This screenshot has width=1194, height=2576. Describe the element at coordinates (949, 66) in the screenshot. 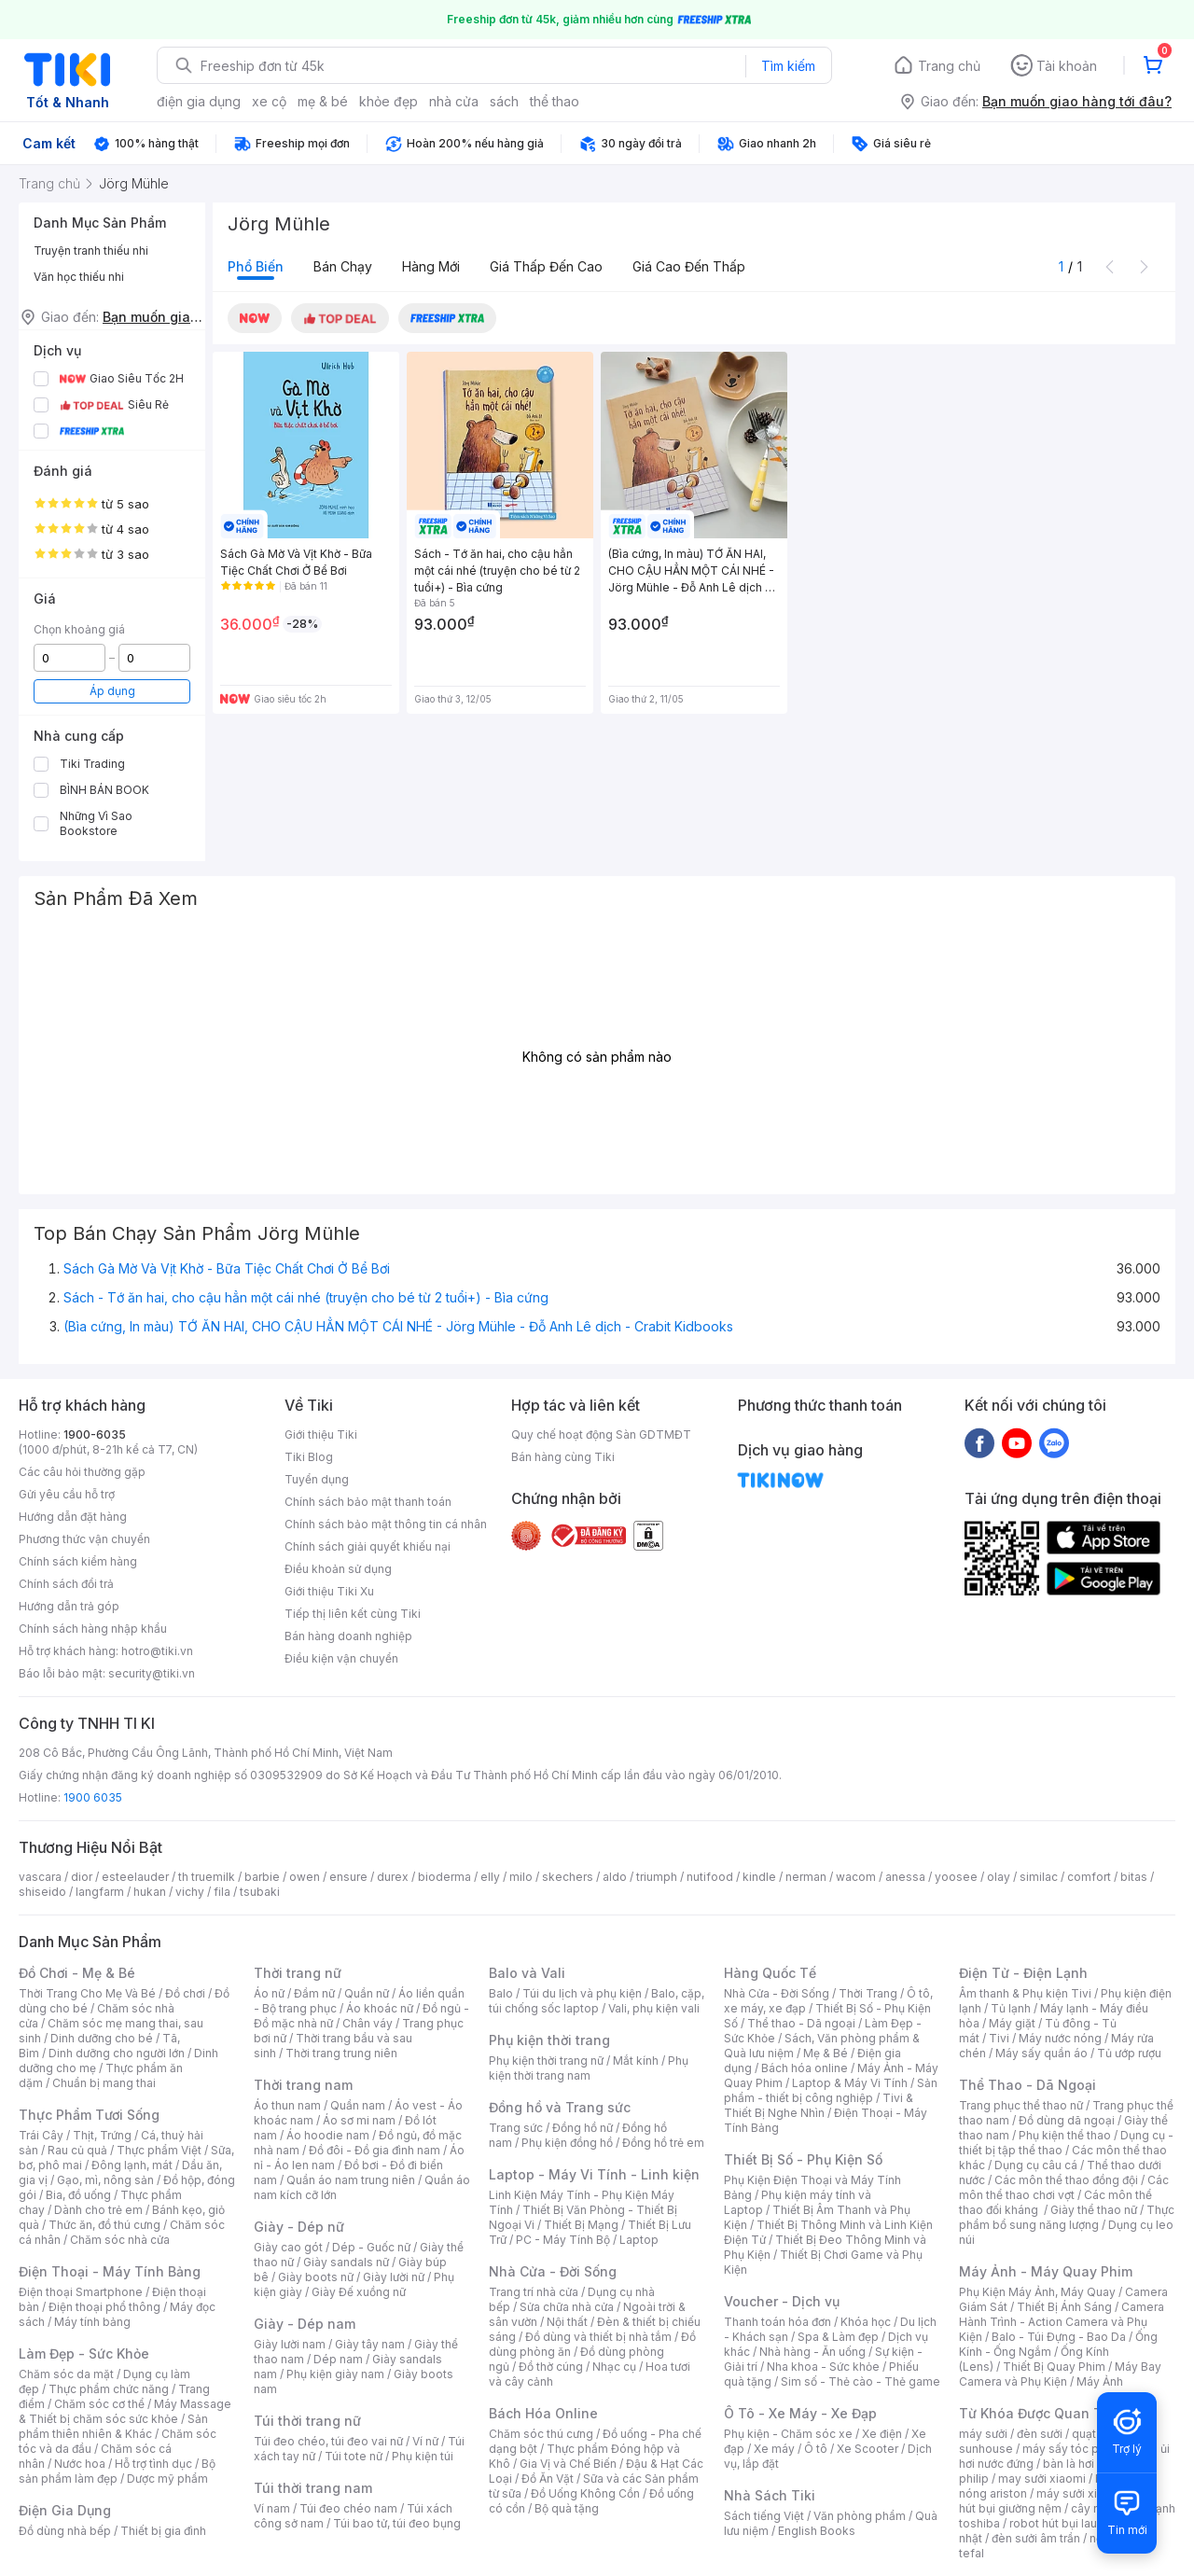

I see `Trang chủ` at that location.